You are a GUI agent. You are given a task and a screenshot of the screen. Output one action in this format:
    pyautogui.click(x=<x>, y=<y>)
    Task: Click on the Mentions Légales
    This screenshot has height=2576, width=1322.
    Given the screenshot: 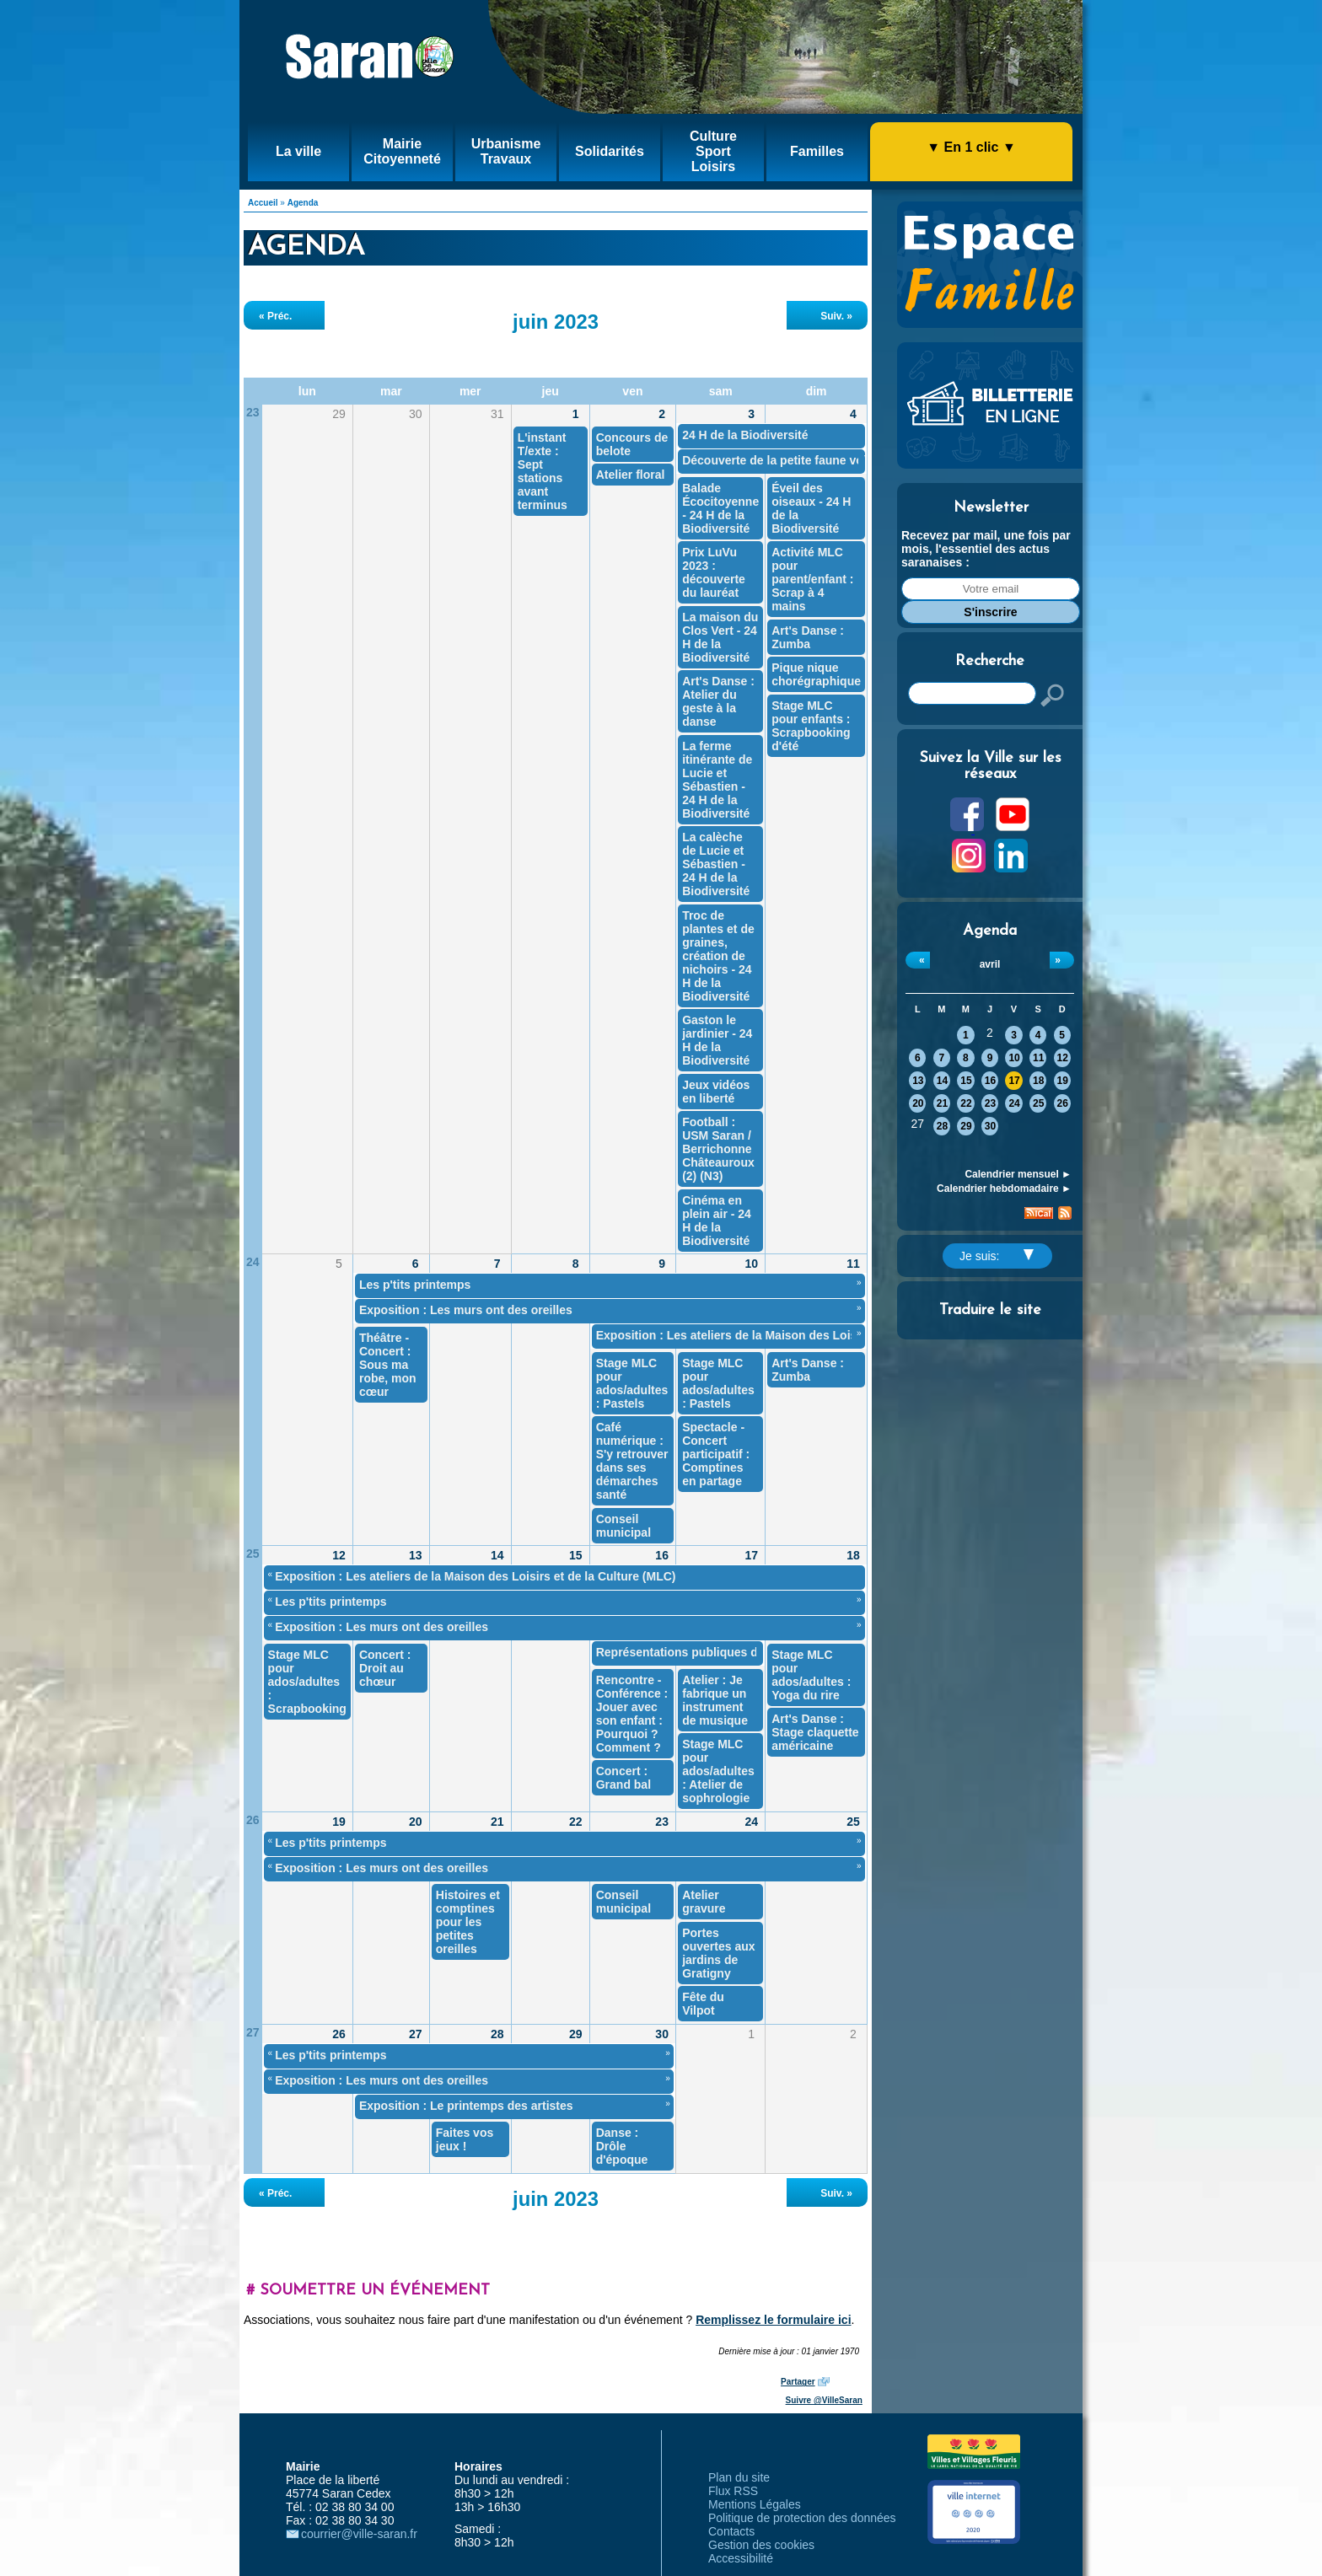 What is the action you would take?
    pyautogui.click(x=754, y=2504)
    